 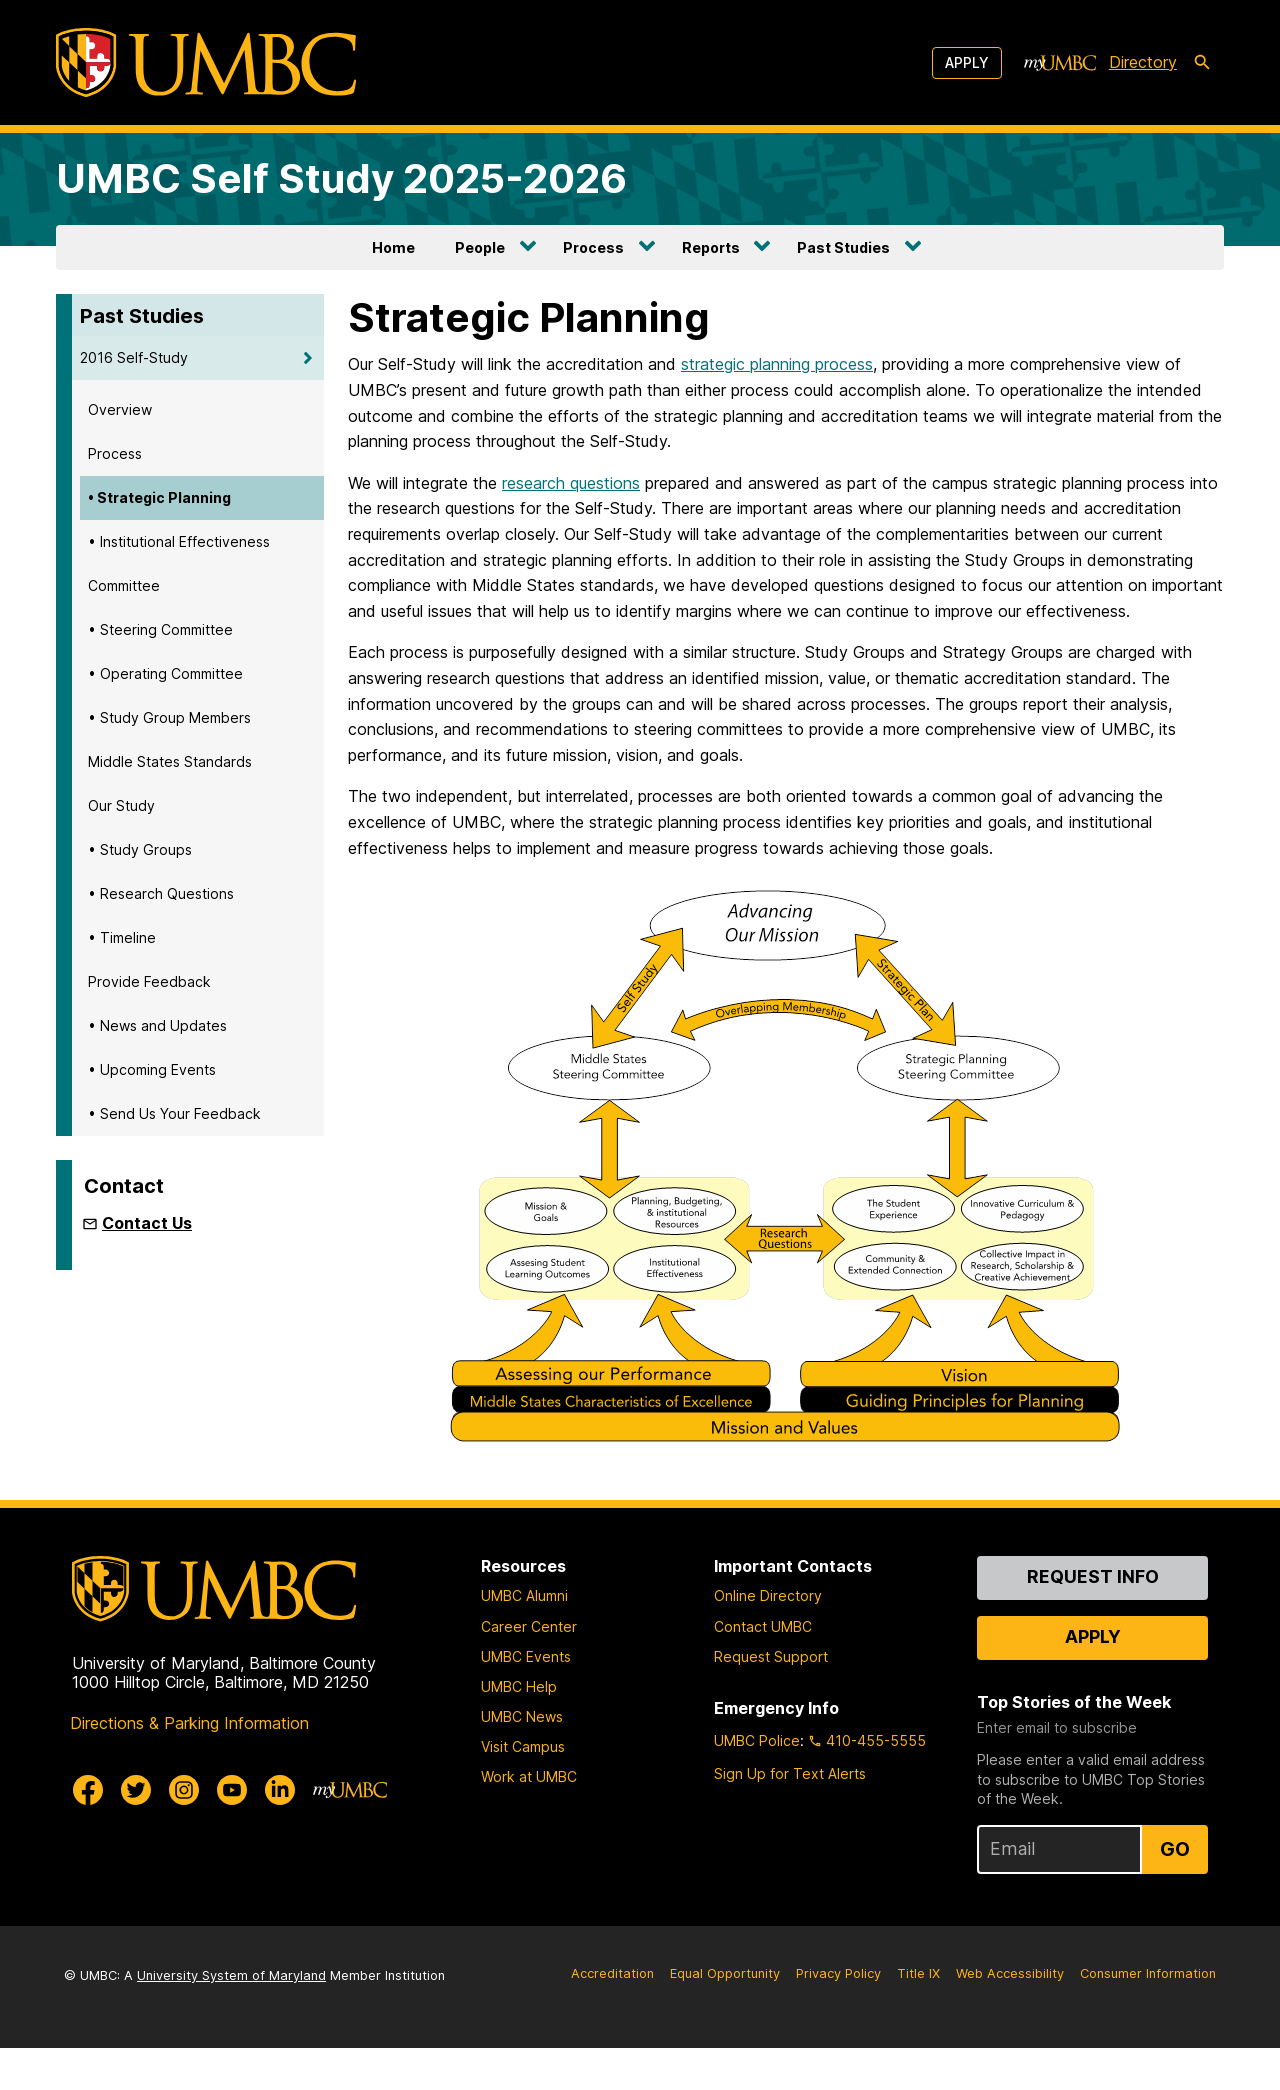 What do you see at coordinates (206, 62) in the screenshot?
I see `[UMBC]` at bounding box center [206, 62].